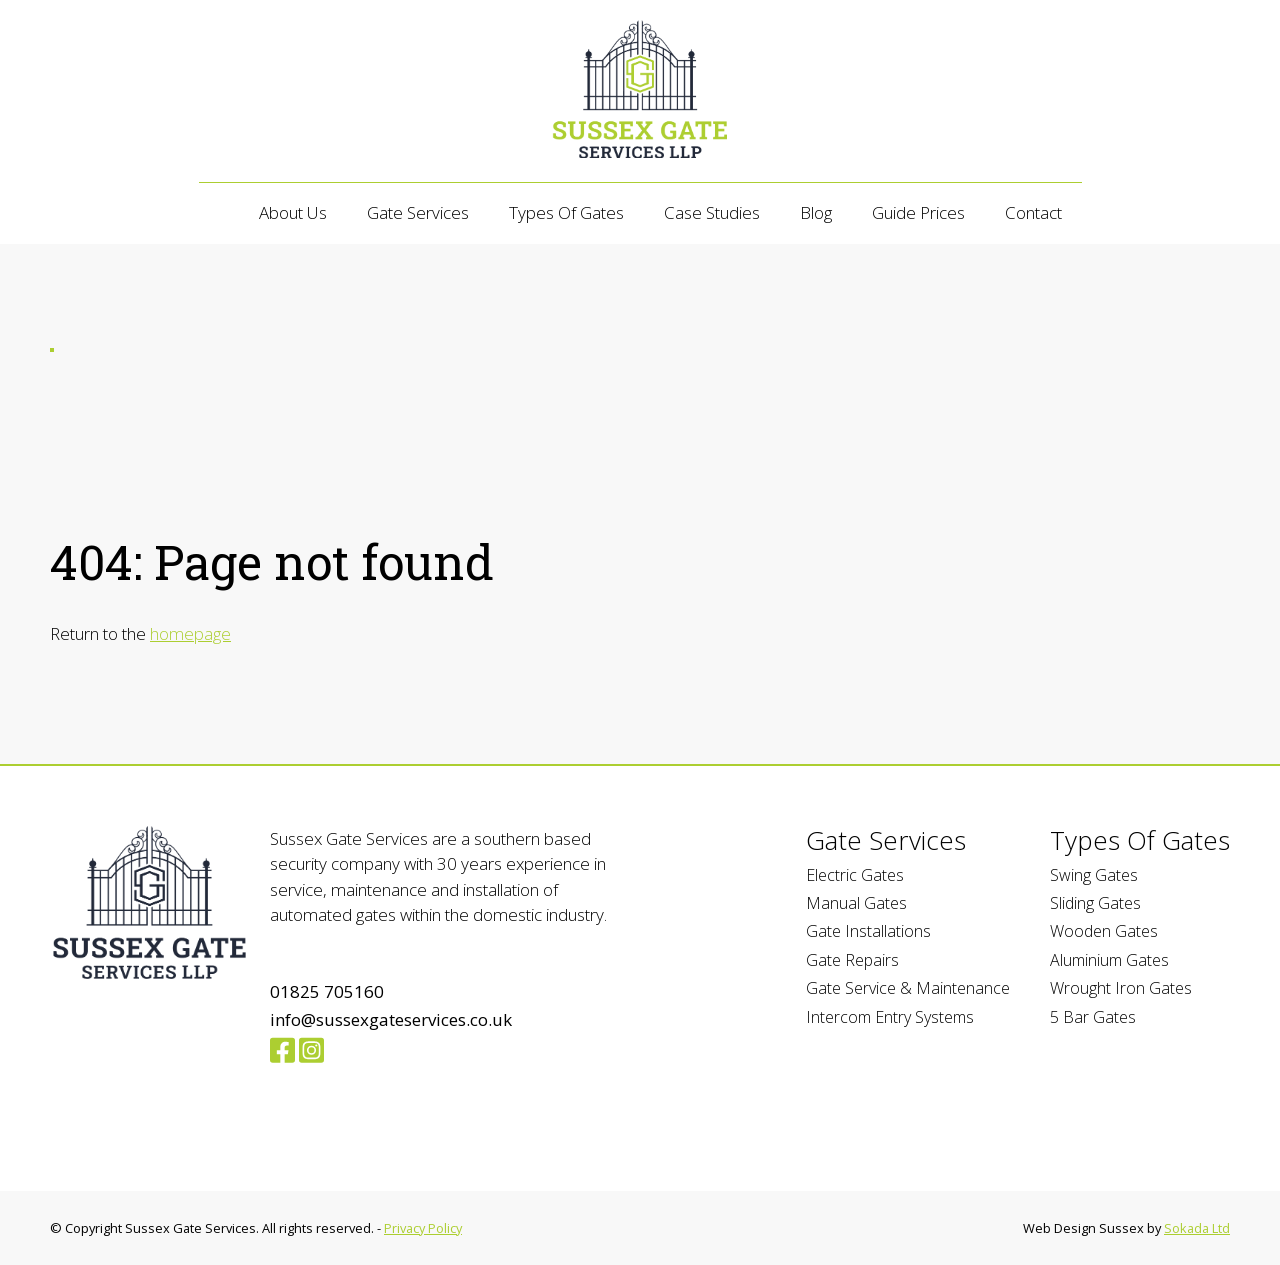 The height and width of the screenshot is (1265, 1280). Describe the element at coordinates (327, 991) in the screenshot. I see `01825 705160` at that location.